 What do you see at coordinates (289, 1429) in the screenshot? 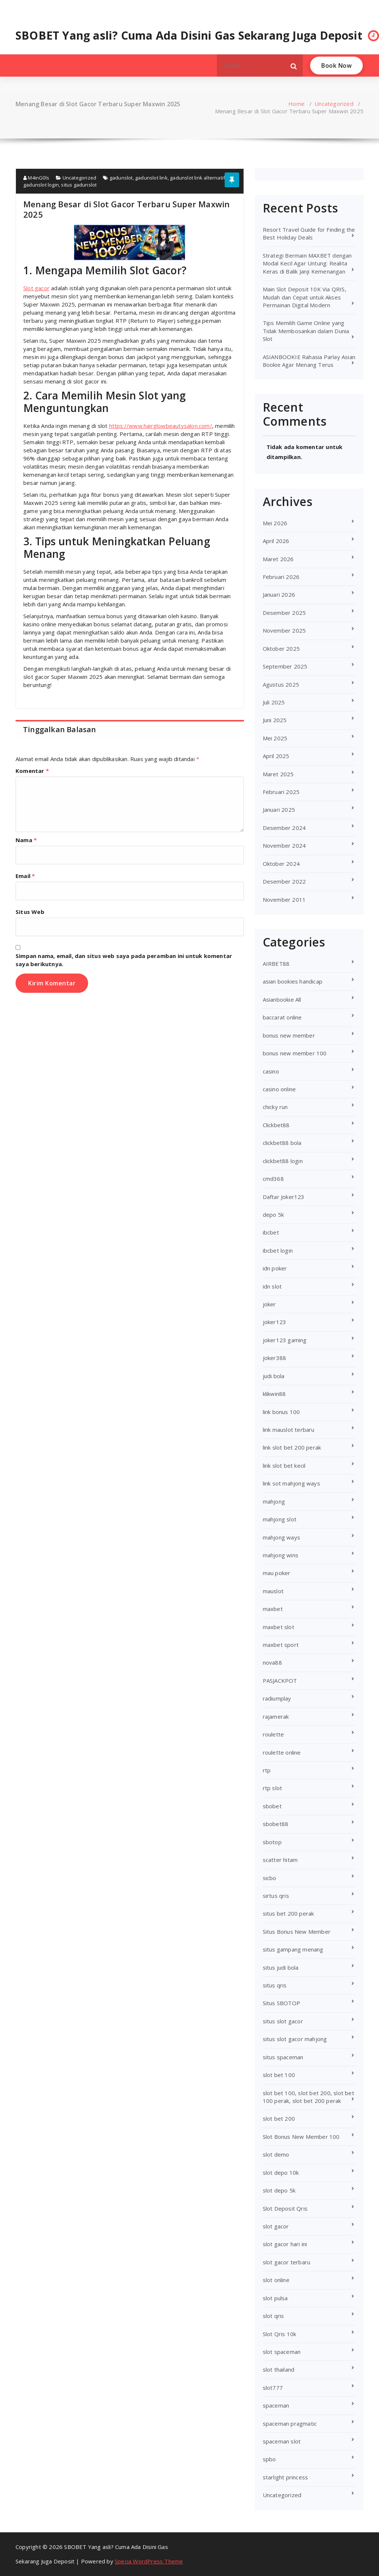
I see `link mauslot terbaru` at bounding box center [289, 1429].